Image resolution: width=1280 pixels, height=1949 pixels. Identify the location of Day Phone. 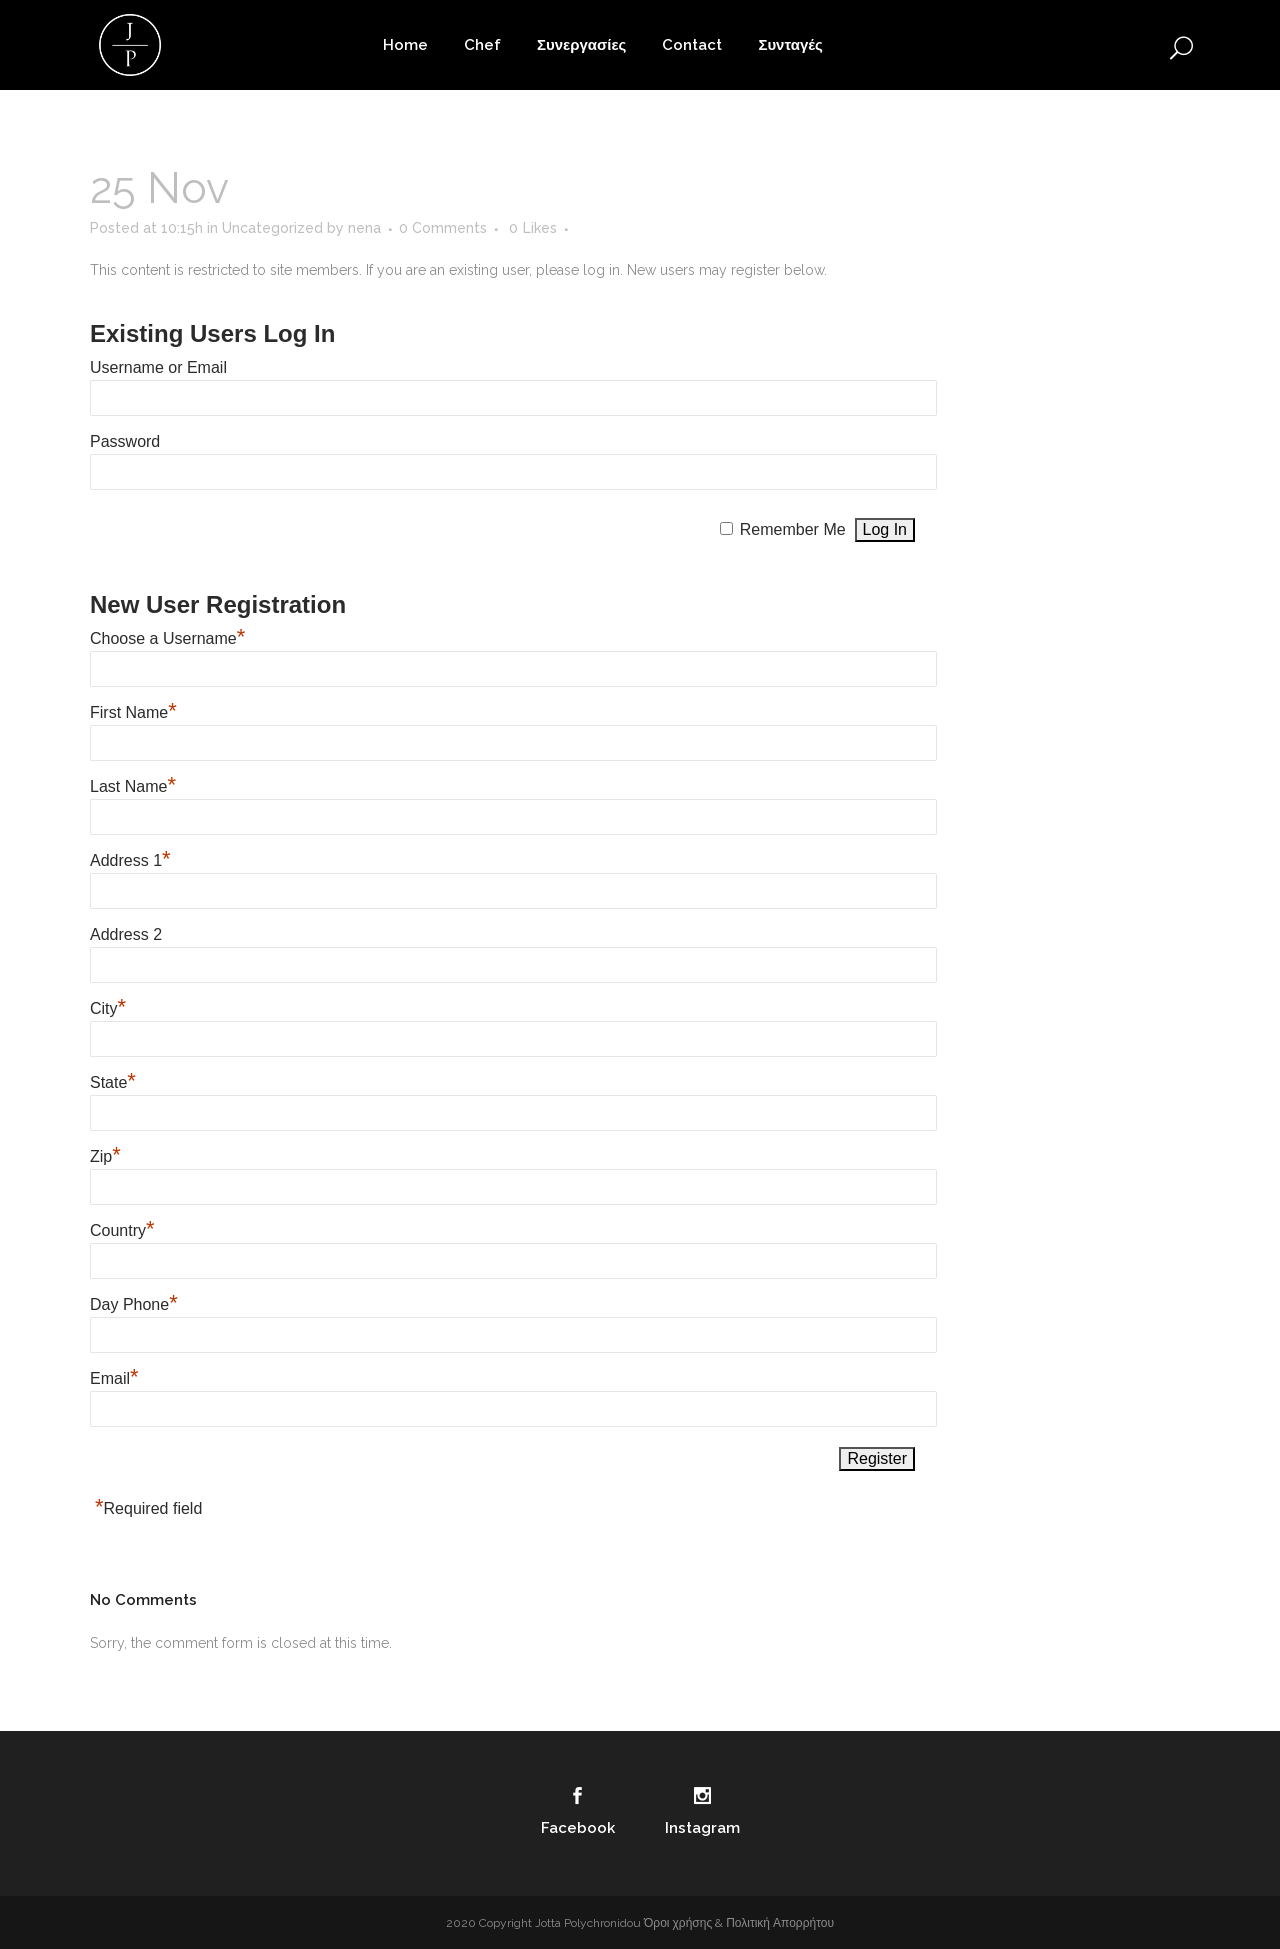
(134, 1304).